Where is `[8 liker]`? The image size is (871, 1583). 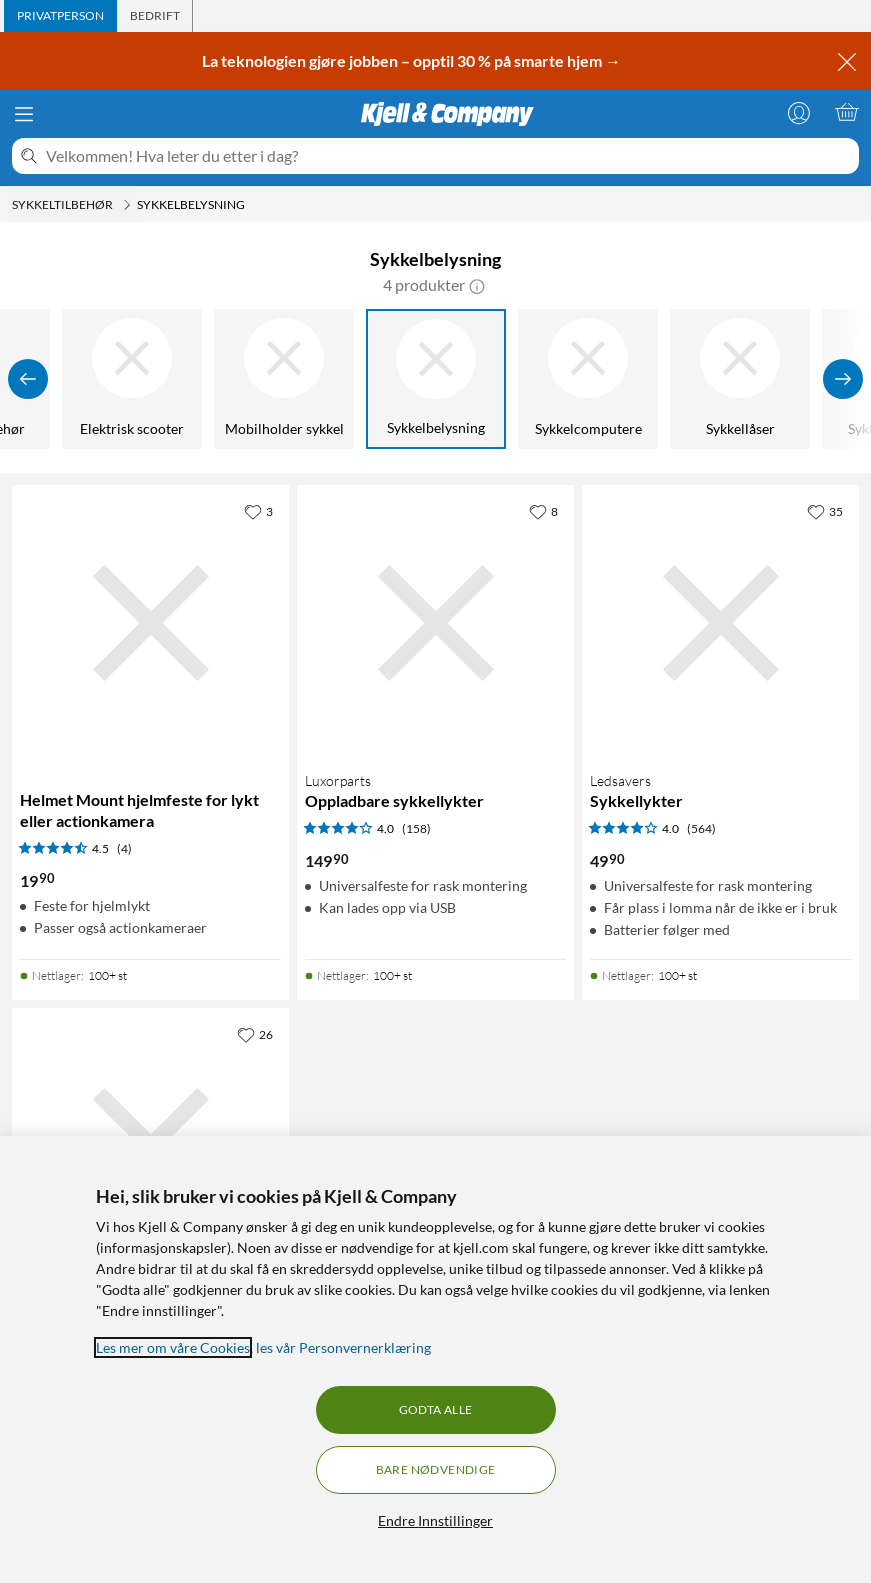
[8 liker] is located at coordinates (543, 511).